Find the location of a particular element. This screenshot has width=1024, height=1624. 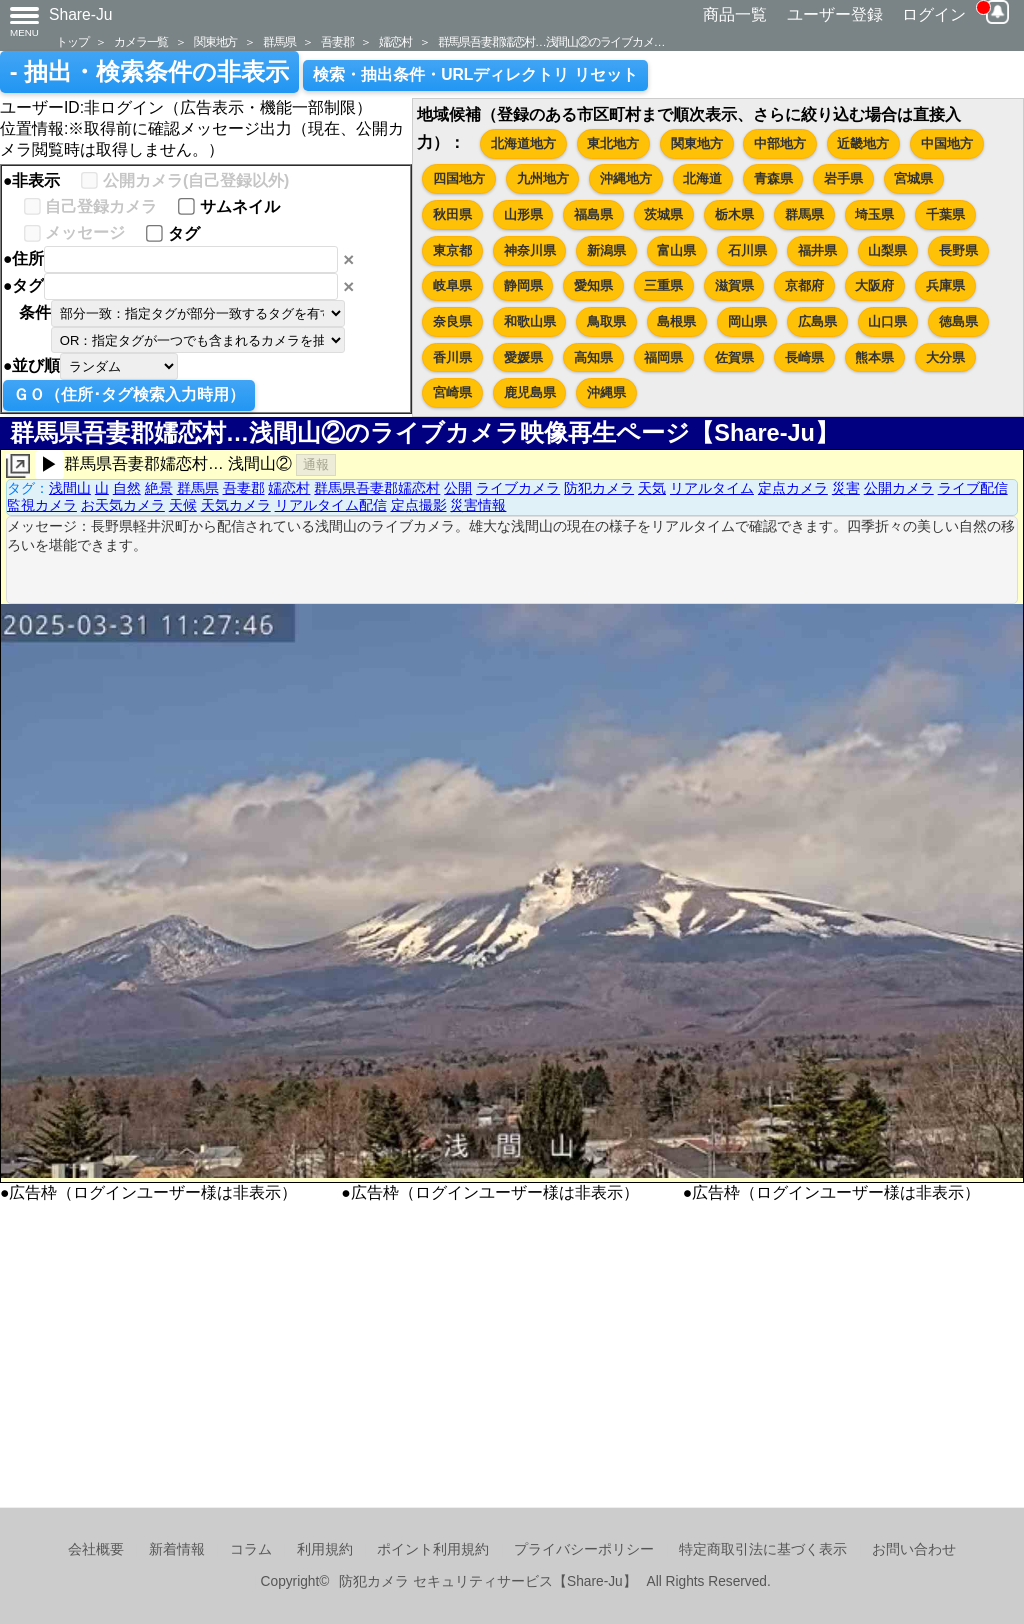

天気 is located at coordinates (652, 488).